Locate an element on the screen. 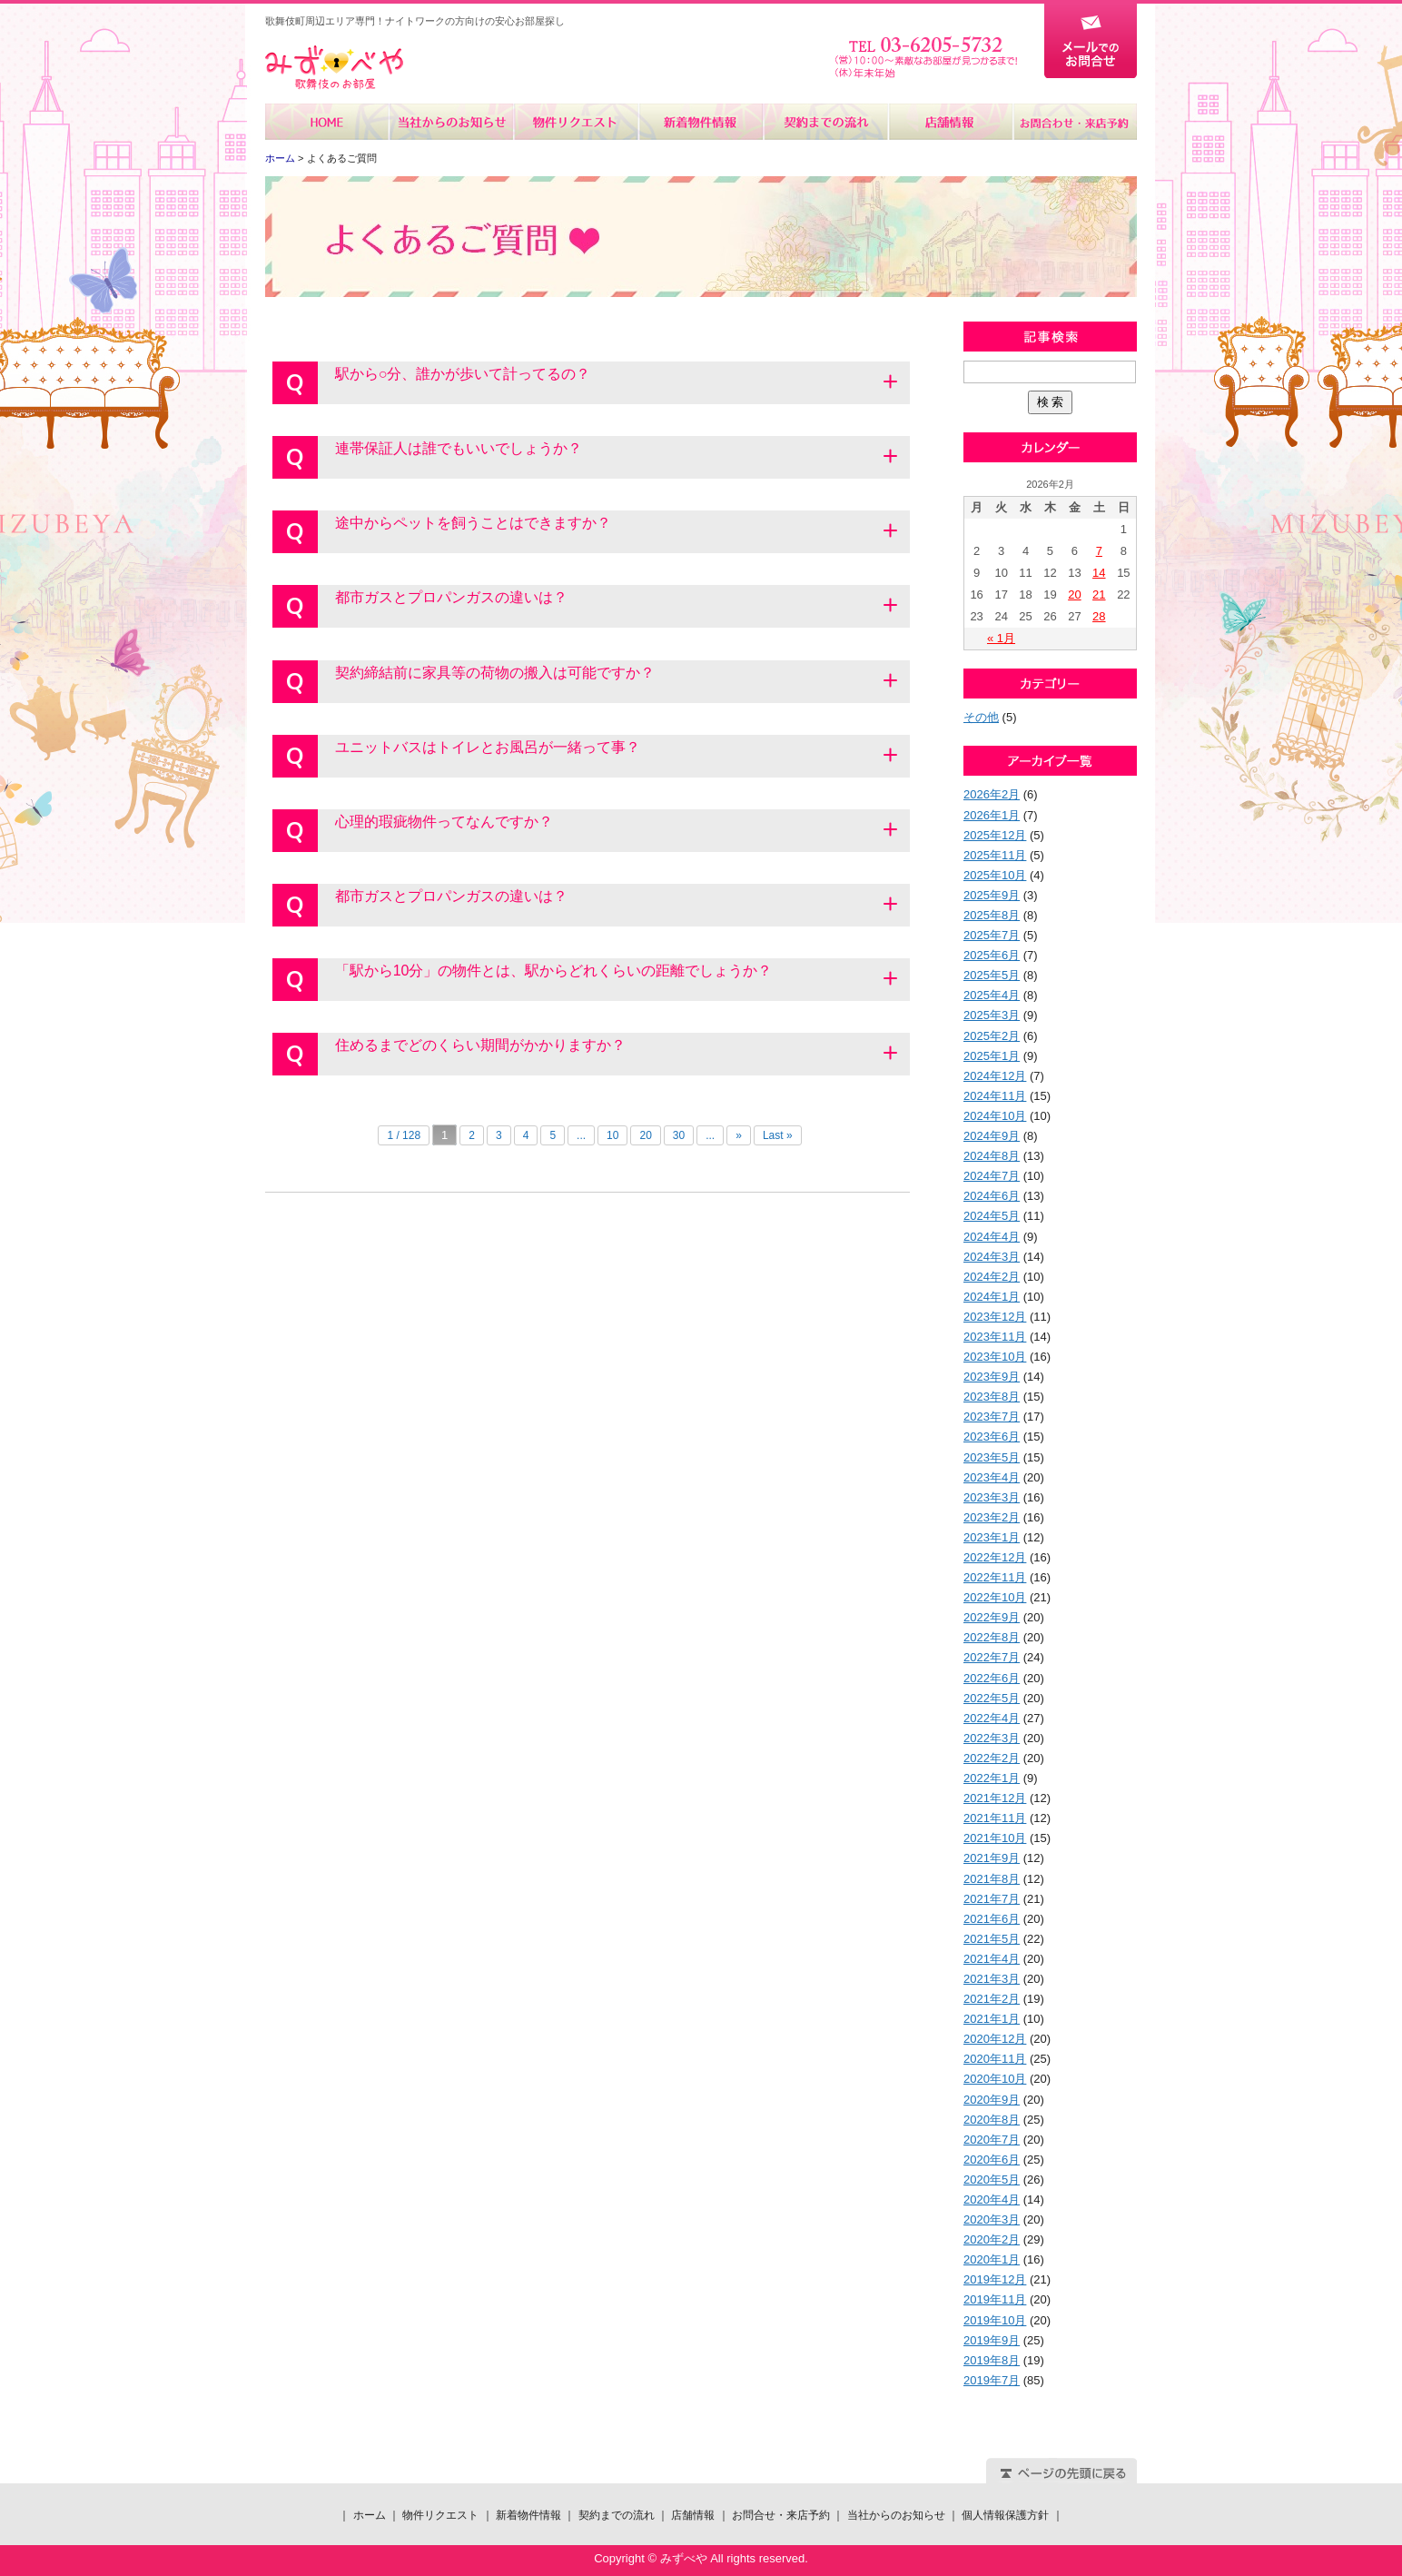  2024年2月 is located at coordinates (991, 1276).